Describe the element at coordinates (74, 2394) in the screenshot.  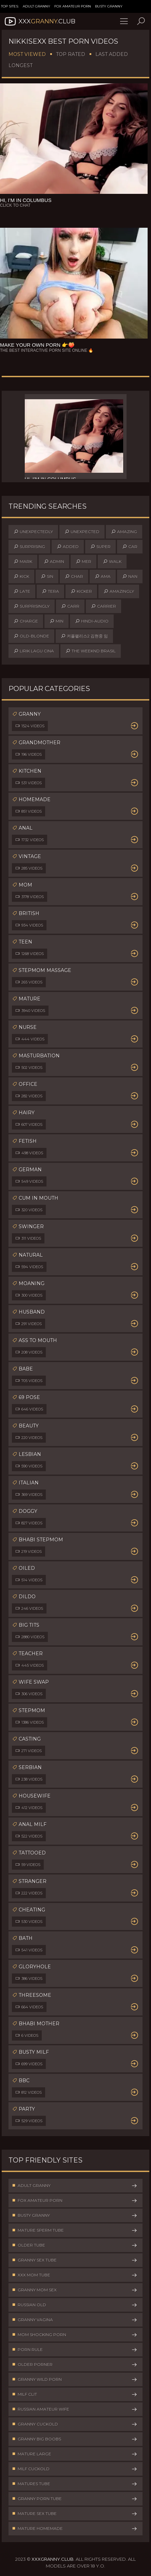
I see `Milf Clit` at that location.